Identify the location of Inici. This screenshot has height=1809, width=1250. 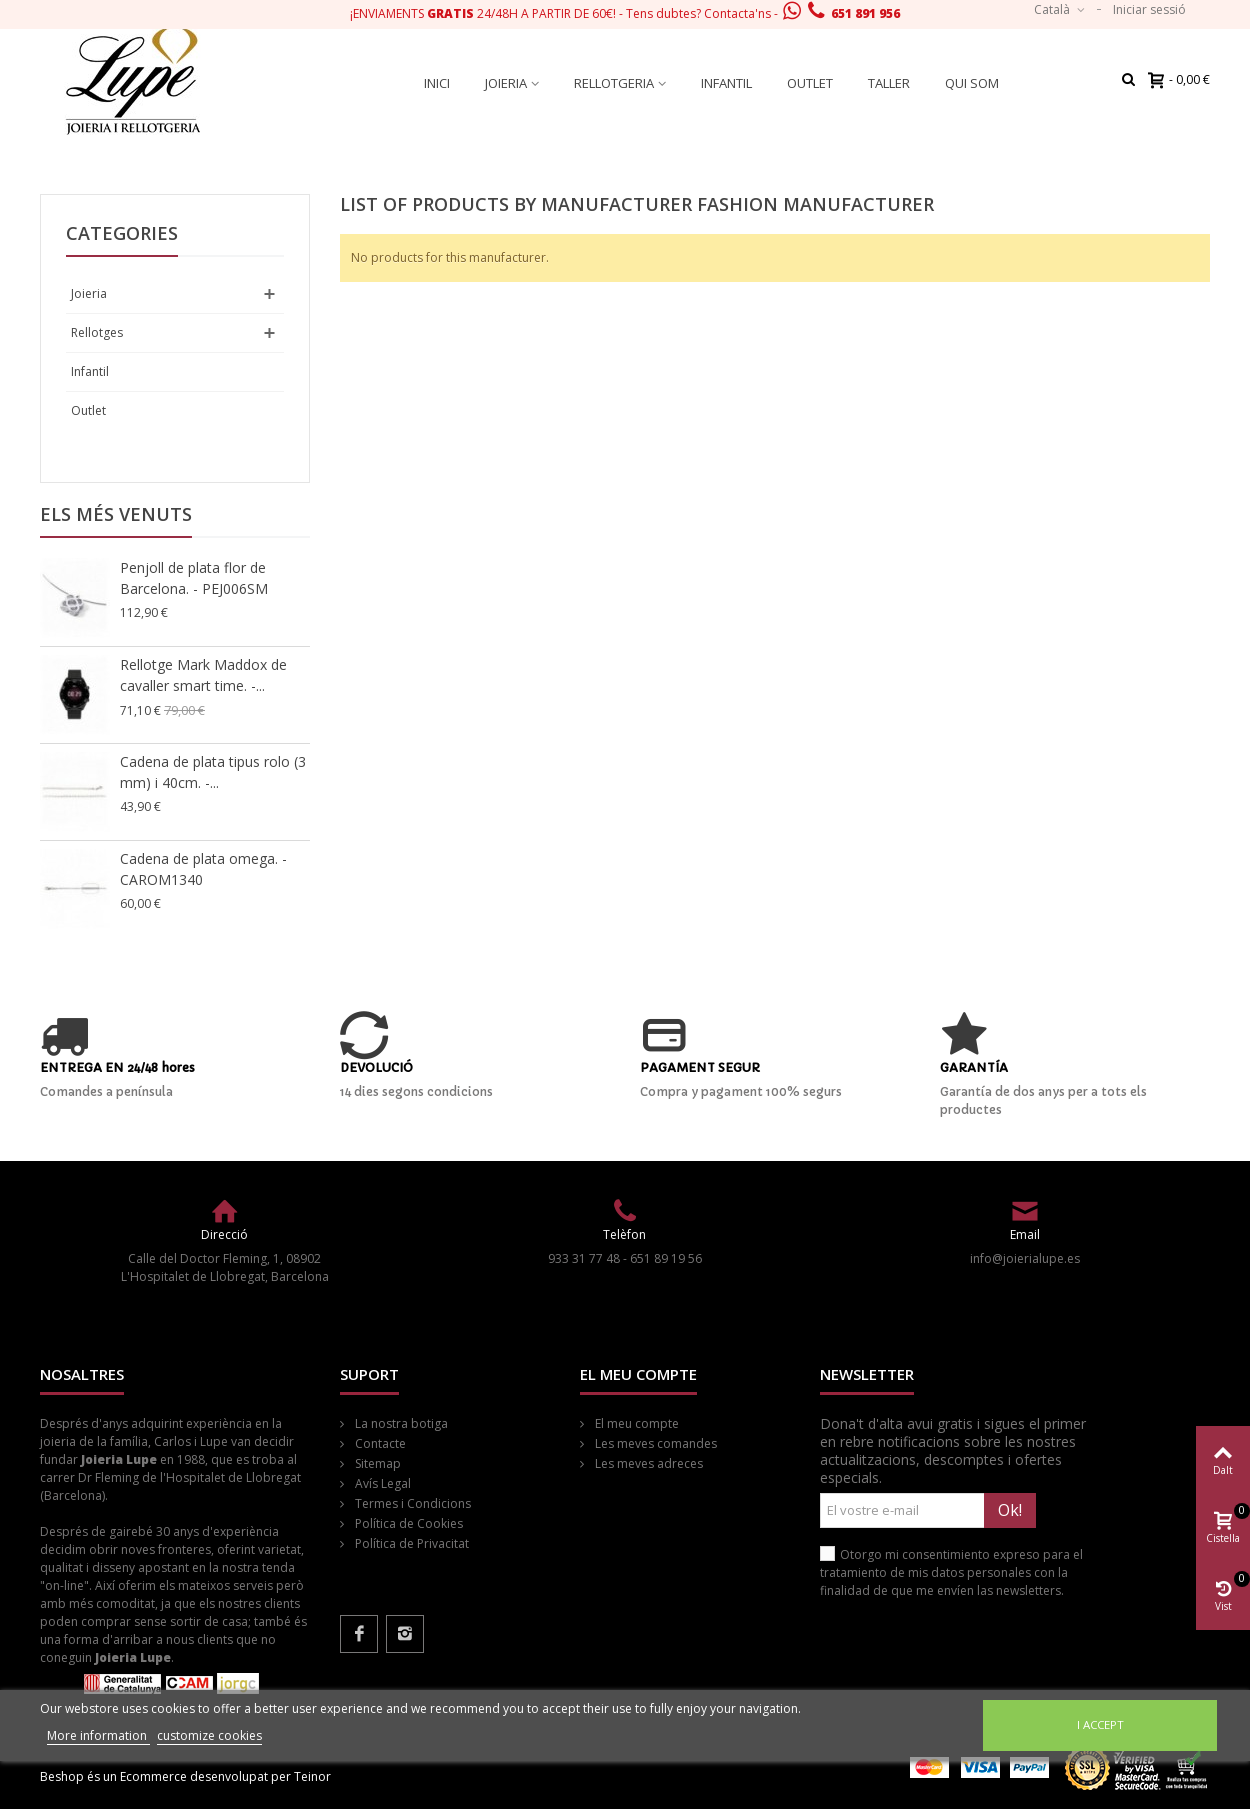
(437, 83).